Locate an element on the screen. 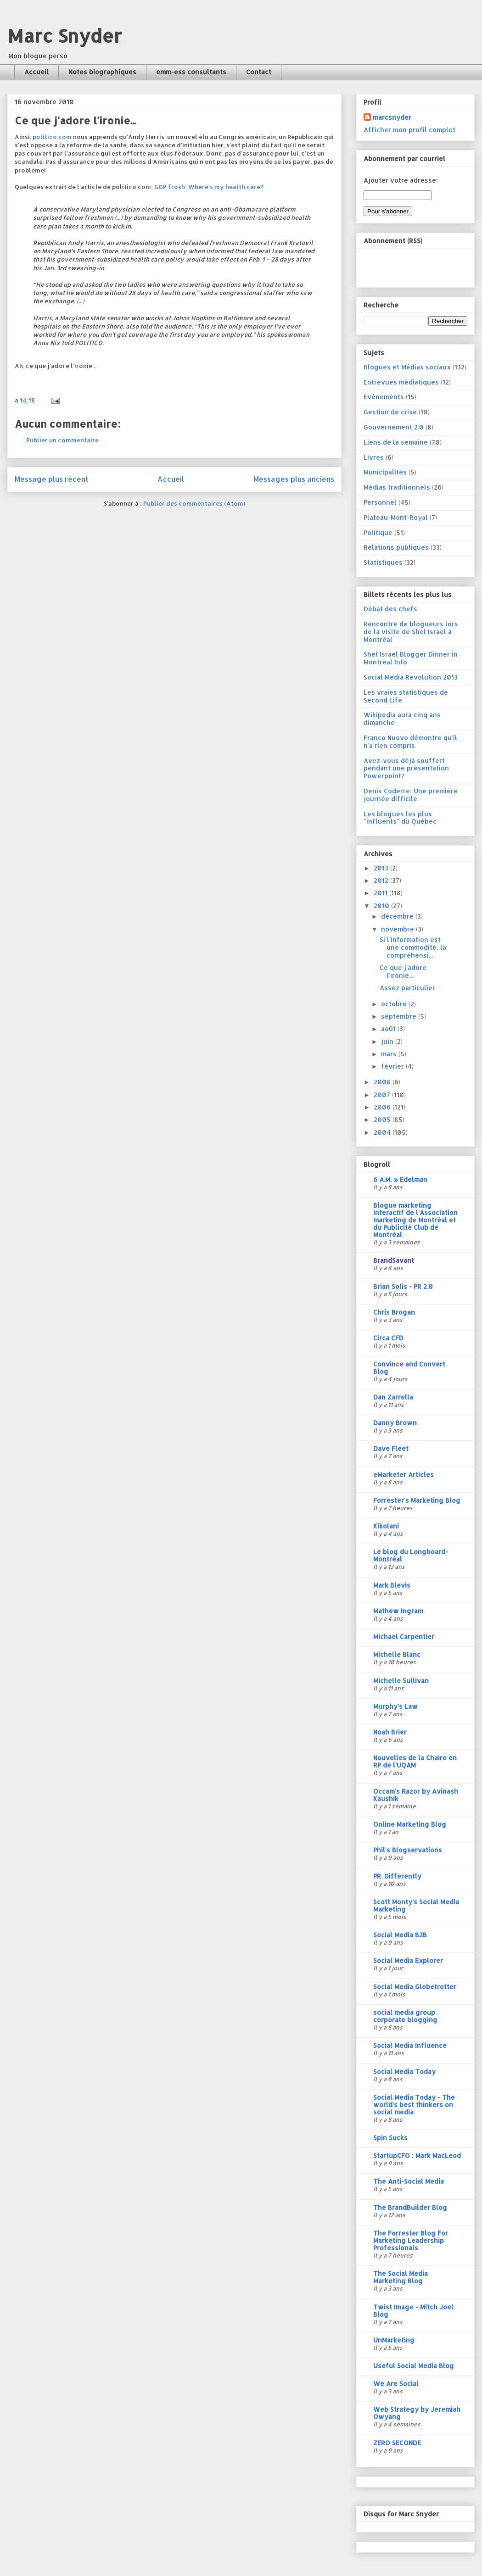 Image resolution: width=482 pixels, height=2576 pixels. ZERO SECONDE is located at coordinates (397, 2443).